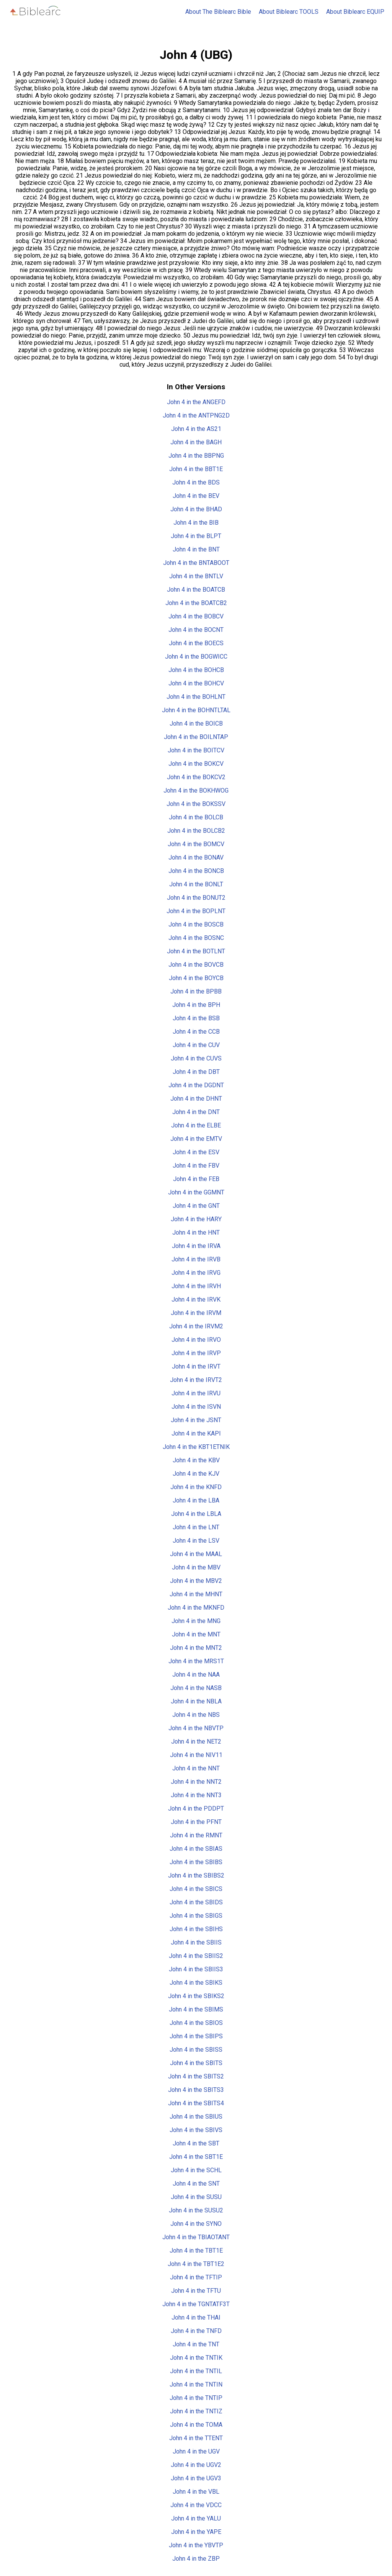 Image resolution: width=392 pixels, height=2576 pixels. Describe the element at coordinates (196, 2545) in the screenshot. I see `John 4 in the YBVTP` at that location.